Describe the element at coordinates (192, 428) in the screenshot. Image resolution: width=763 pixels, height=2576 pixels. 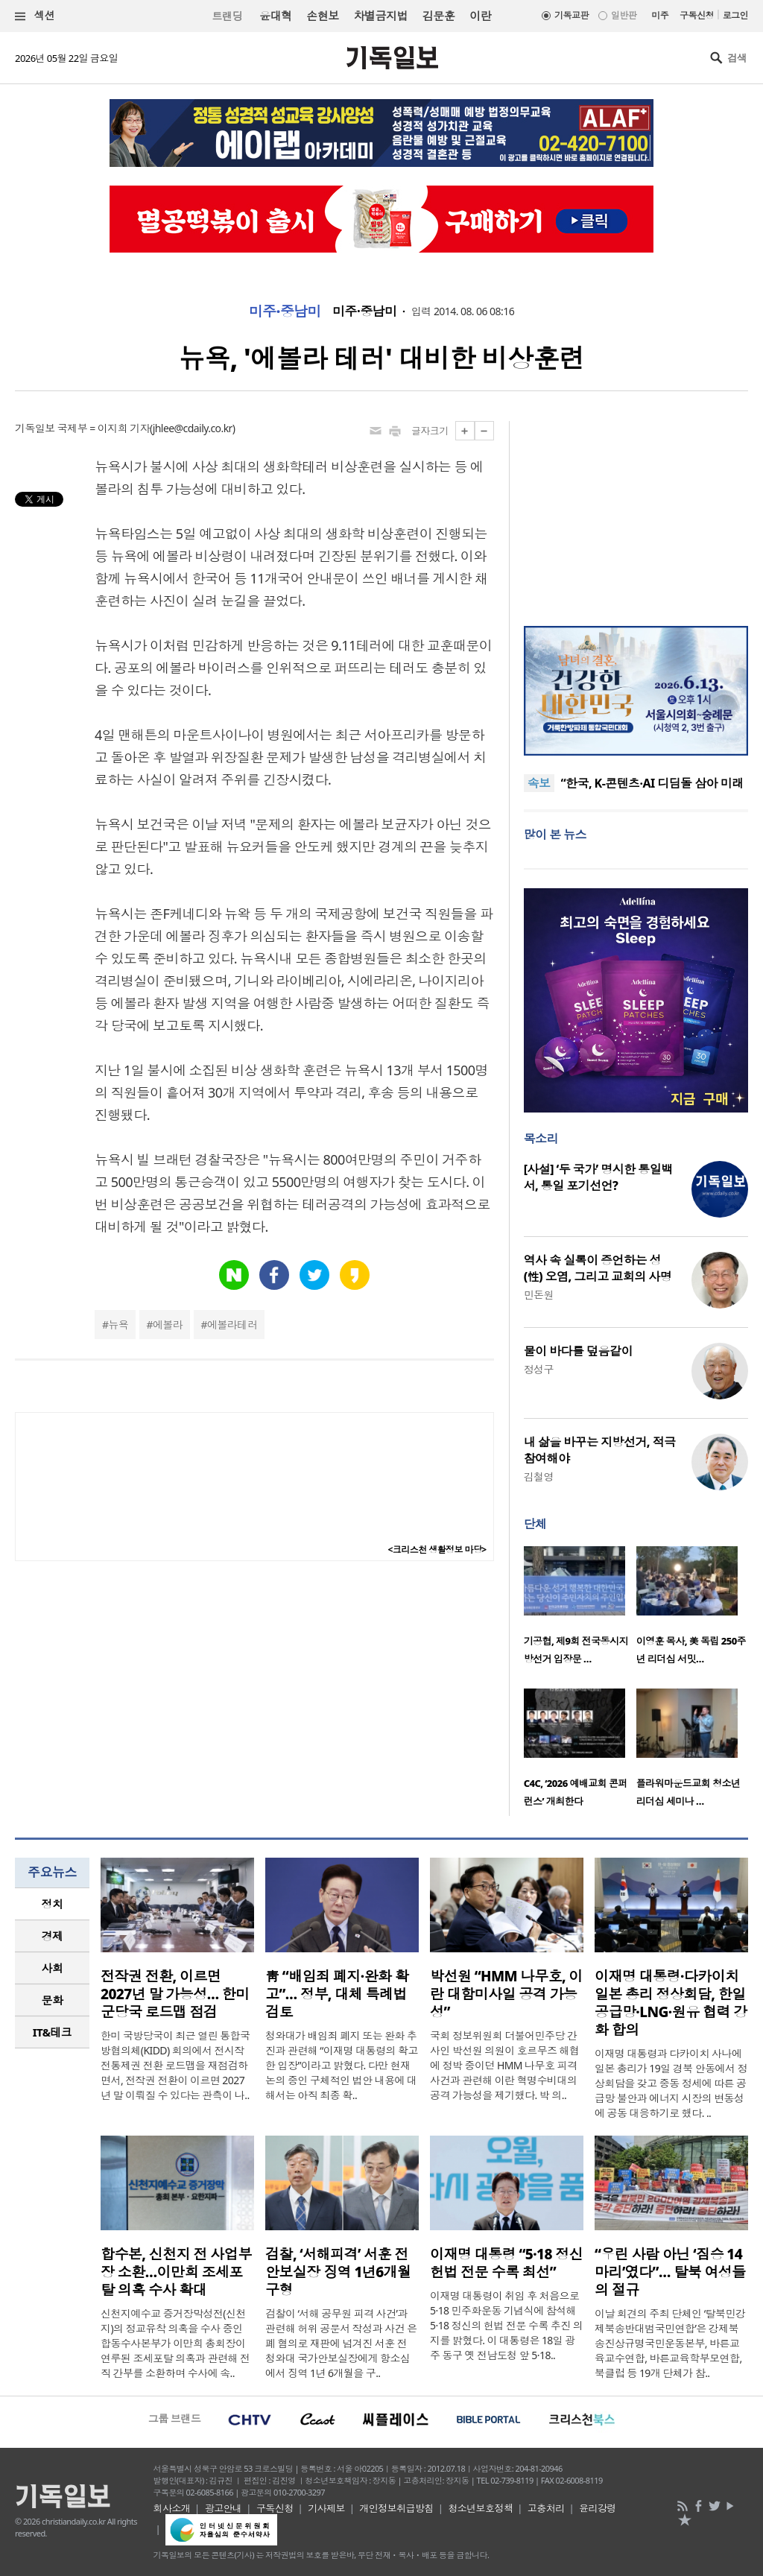
I see `jhlee@cdaily.co.kr` at that location.